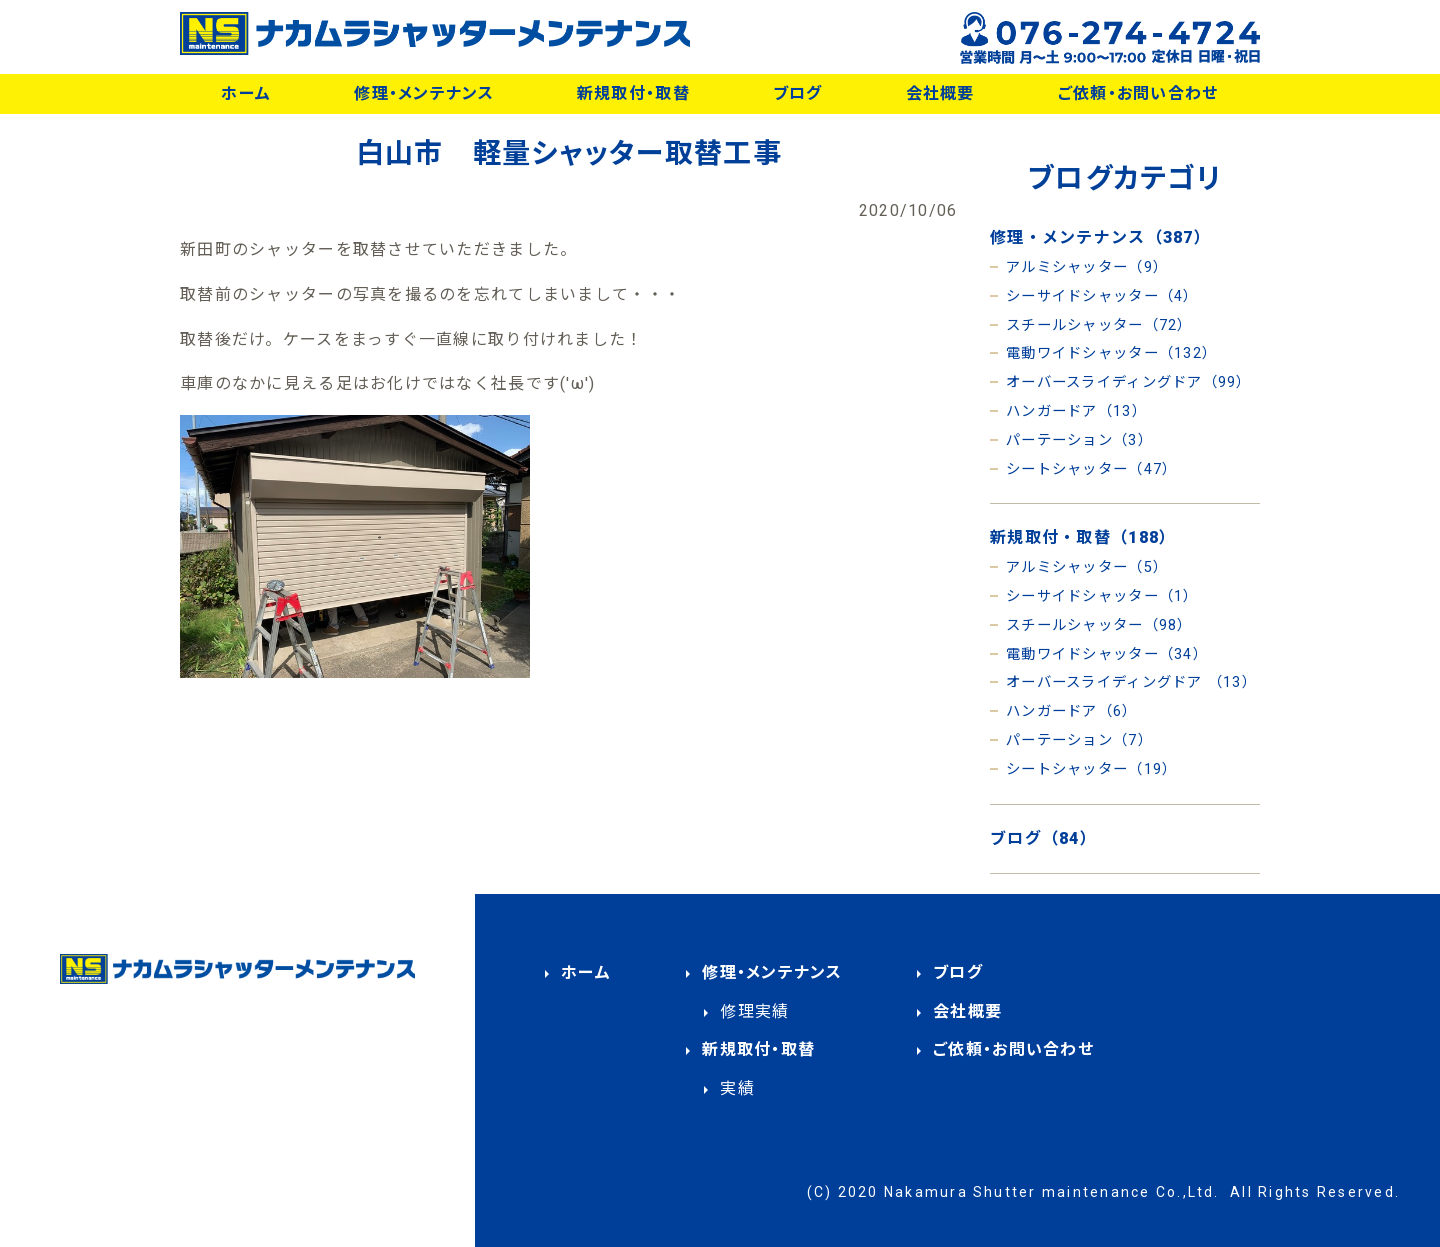 The width and height of the screenshot is (1440, 1247). I want to click on パーテーション（3）, so click(1079, 440).